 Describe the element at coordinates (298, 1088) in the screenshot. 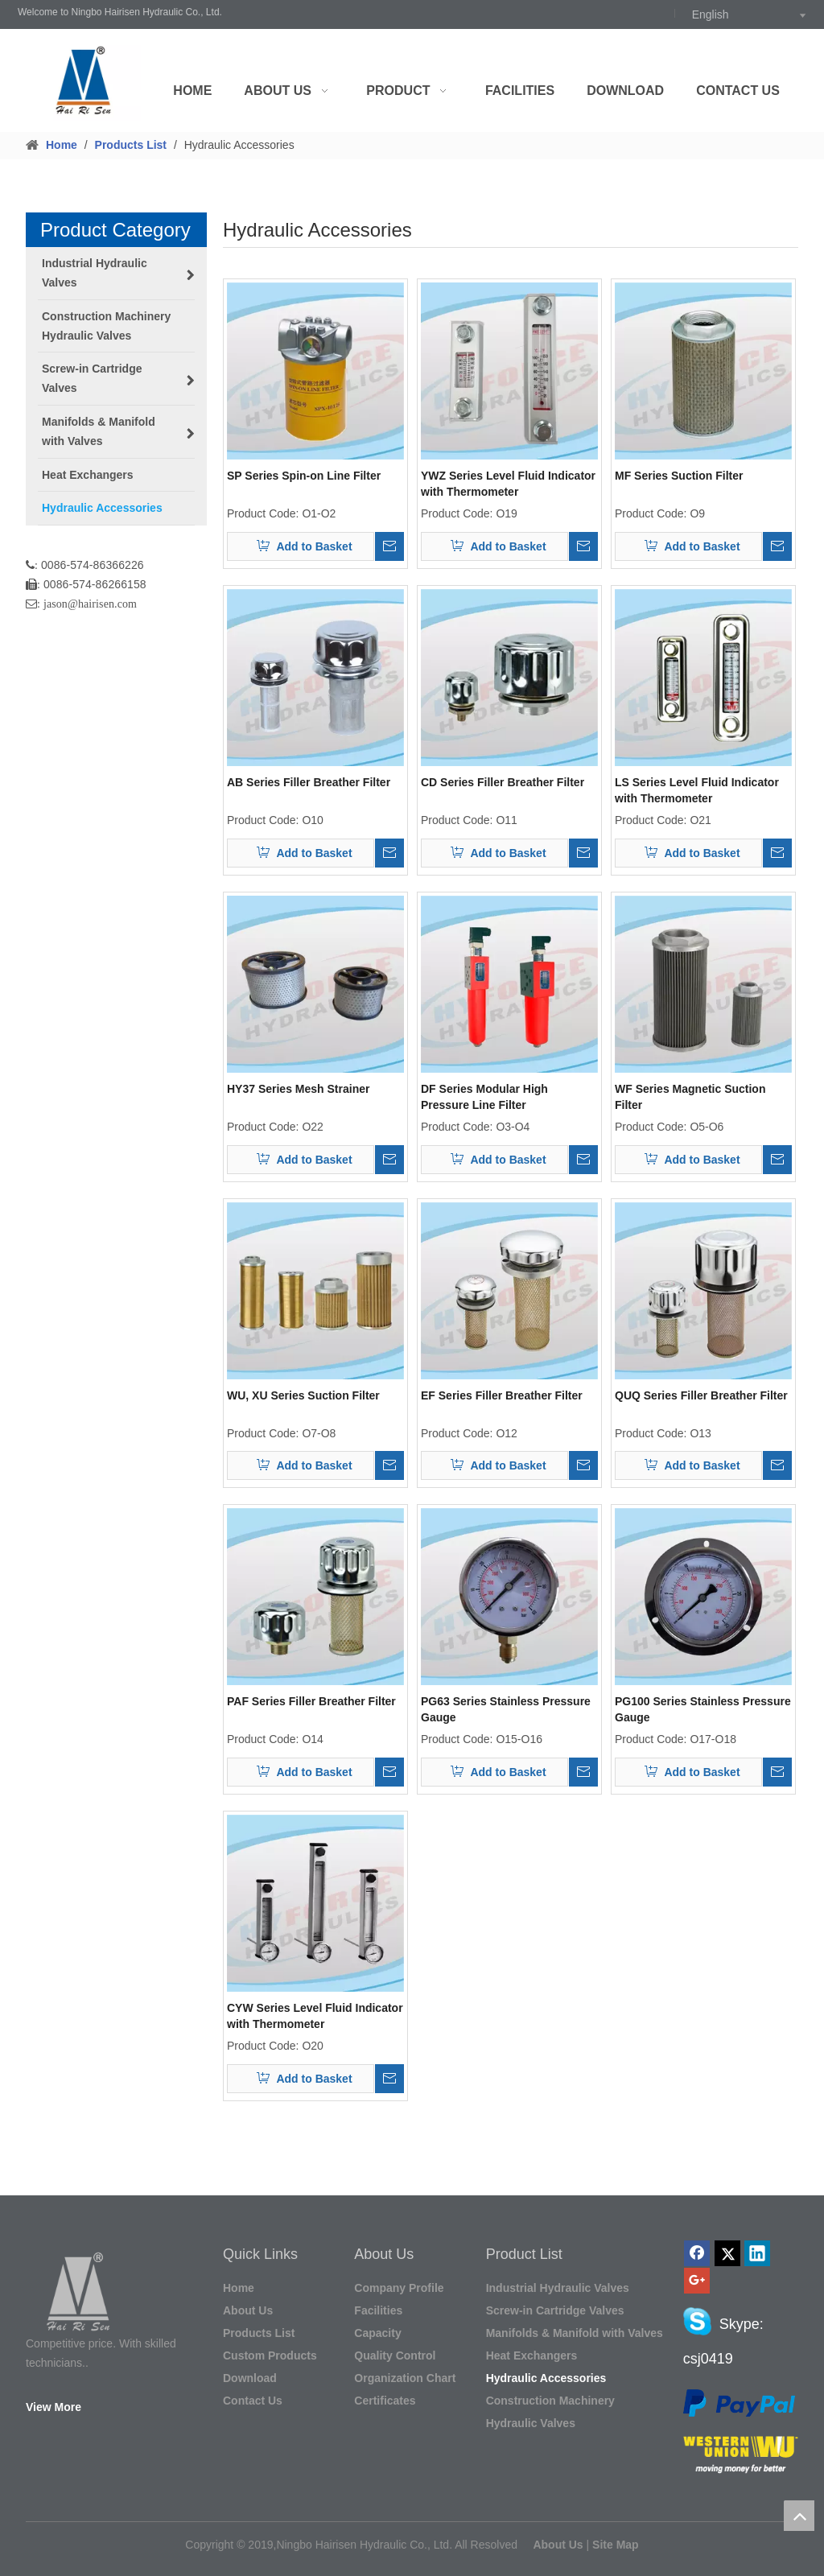

I see `HY37 Series Mesh Strainer` at that location.